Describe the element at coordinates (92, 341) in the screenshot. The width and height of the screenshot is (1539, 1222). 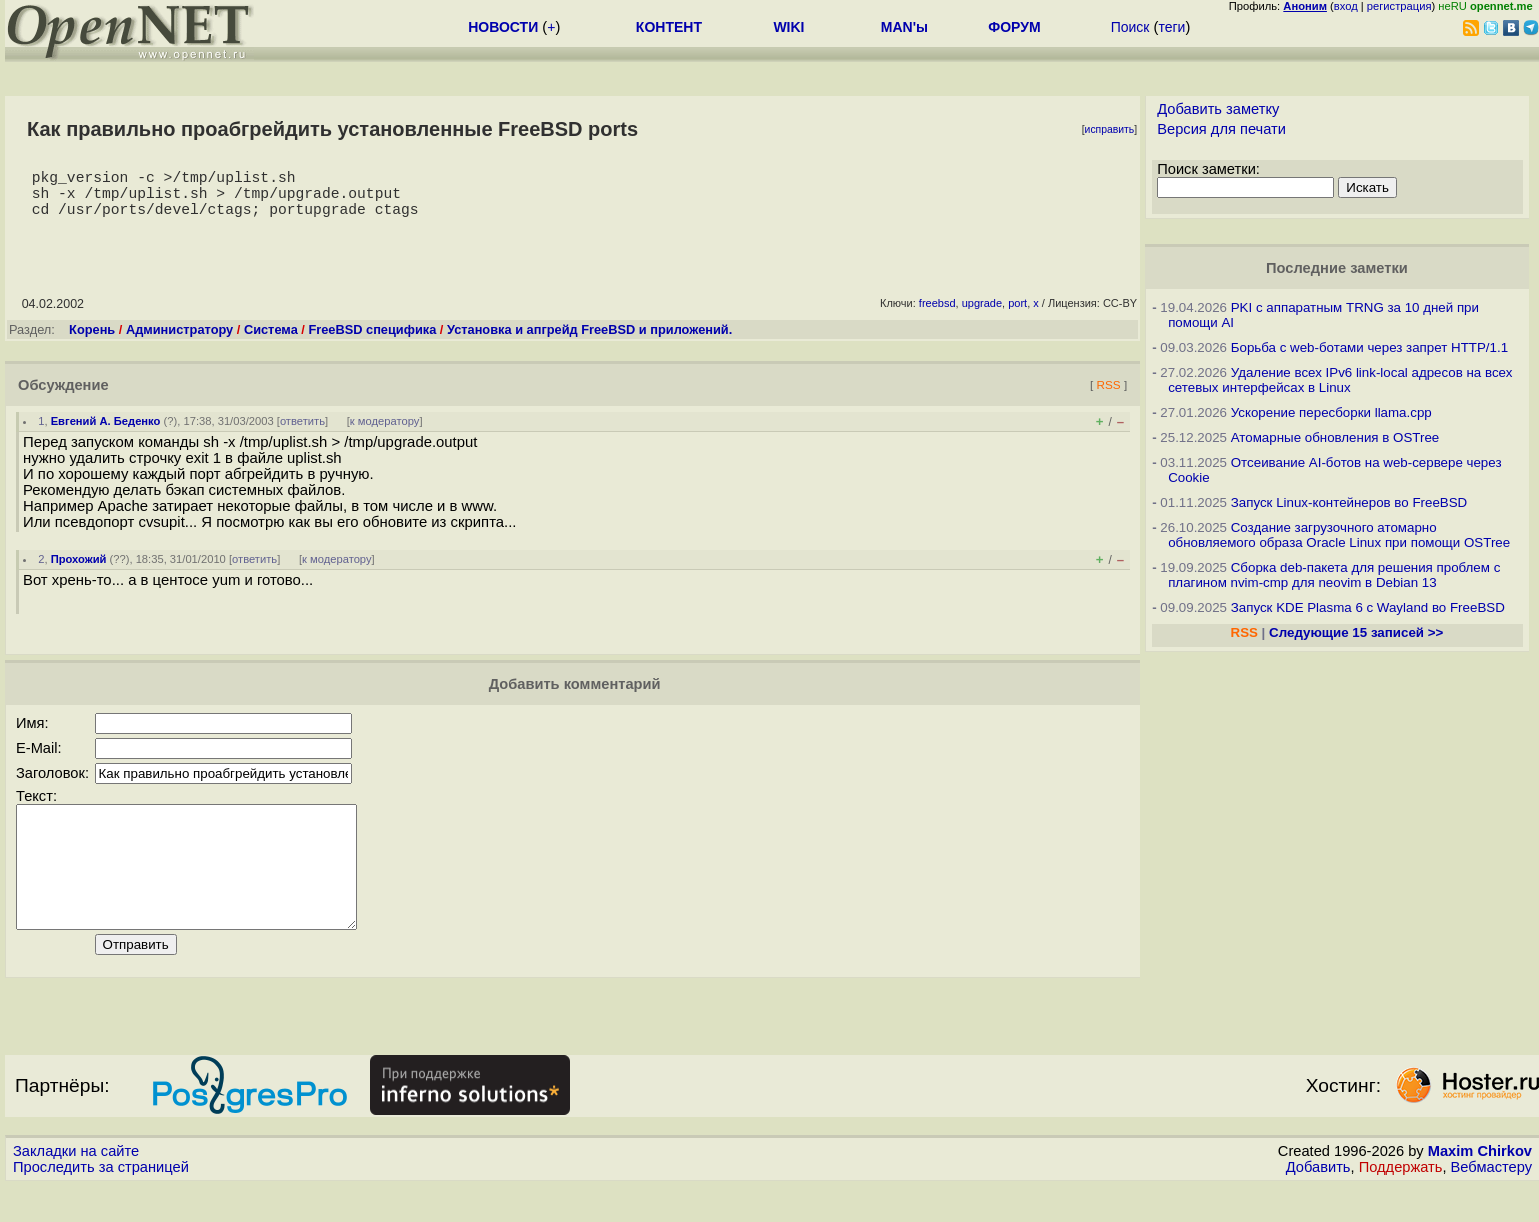
I see `Корень` at that location.